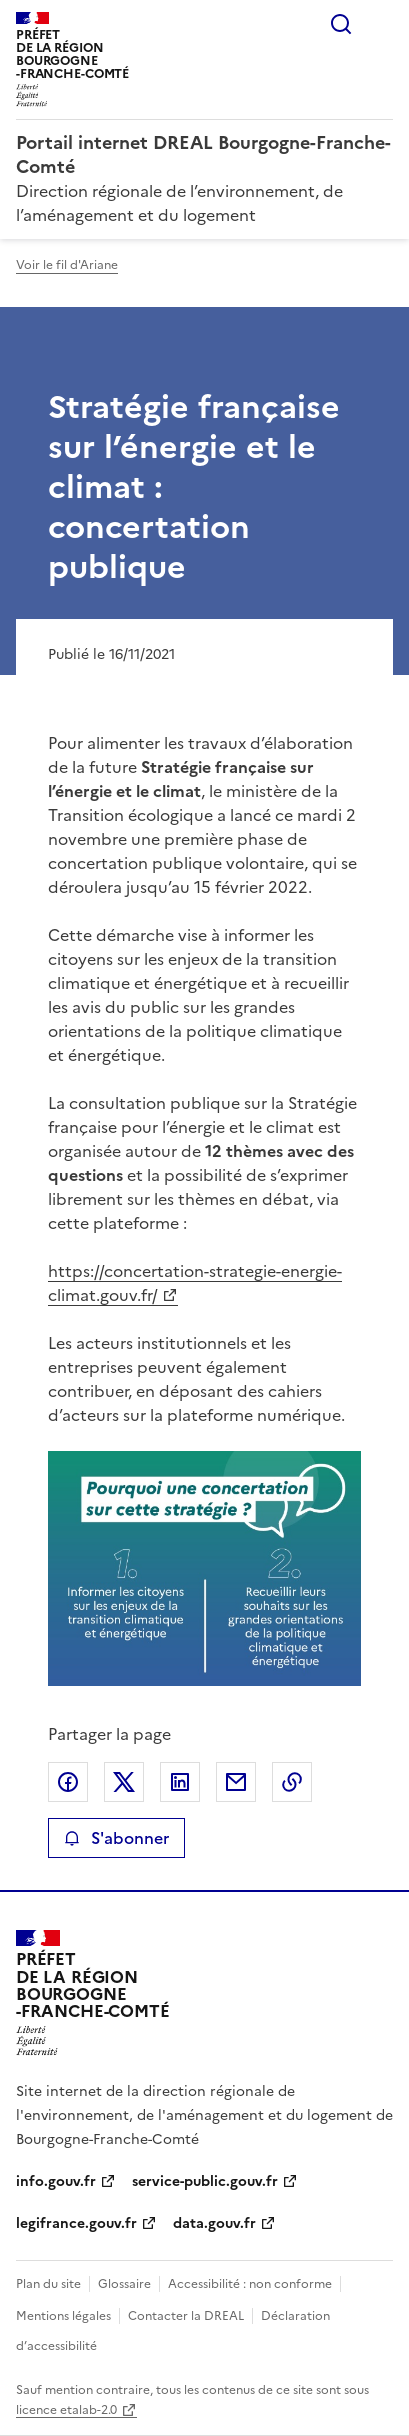 This screenshot has width=409, height=2436. I want to click on legifrance.gouv.fr, so click(76, 2223).